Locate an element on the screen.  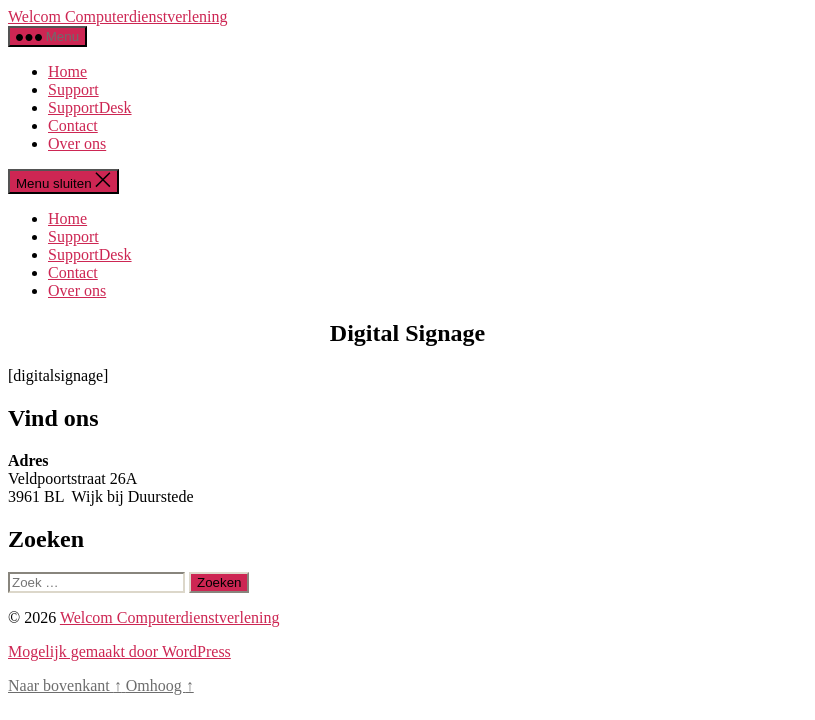
Mogelijk gemaakt door WordPress is located at coordinates (119, 651).